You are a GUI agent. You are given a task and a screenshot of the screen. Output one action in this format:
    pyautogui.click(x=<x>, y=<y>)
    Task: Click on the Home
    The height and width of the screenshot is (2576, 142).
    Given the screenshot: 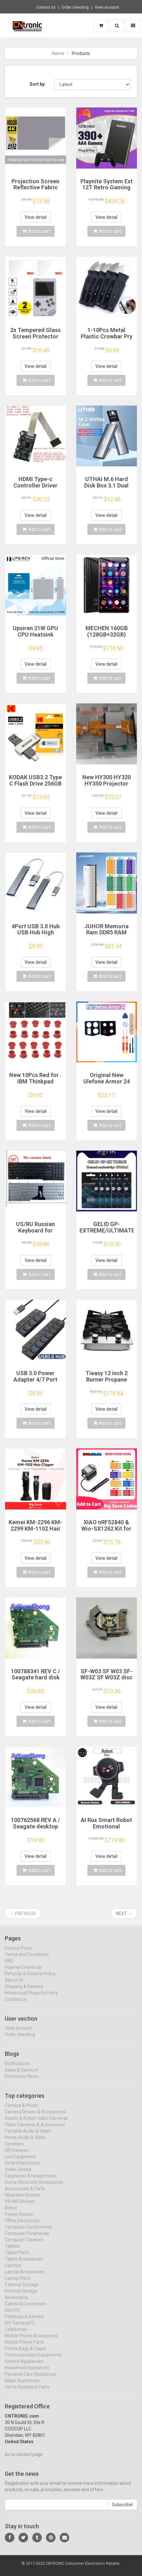 What is the action you would take?
    pyautogui.click(x=58, y=53)
    